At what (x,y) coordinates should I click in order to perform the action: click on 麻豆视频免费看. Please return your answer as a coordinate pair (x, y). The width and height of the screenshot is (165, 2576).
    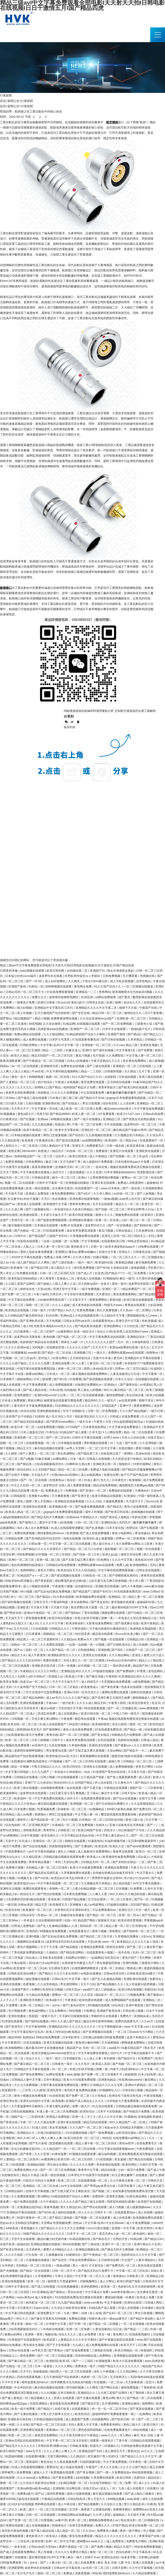
    Looking at the image, I should click on (146, 1262).